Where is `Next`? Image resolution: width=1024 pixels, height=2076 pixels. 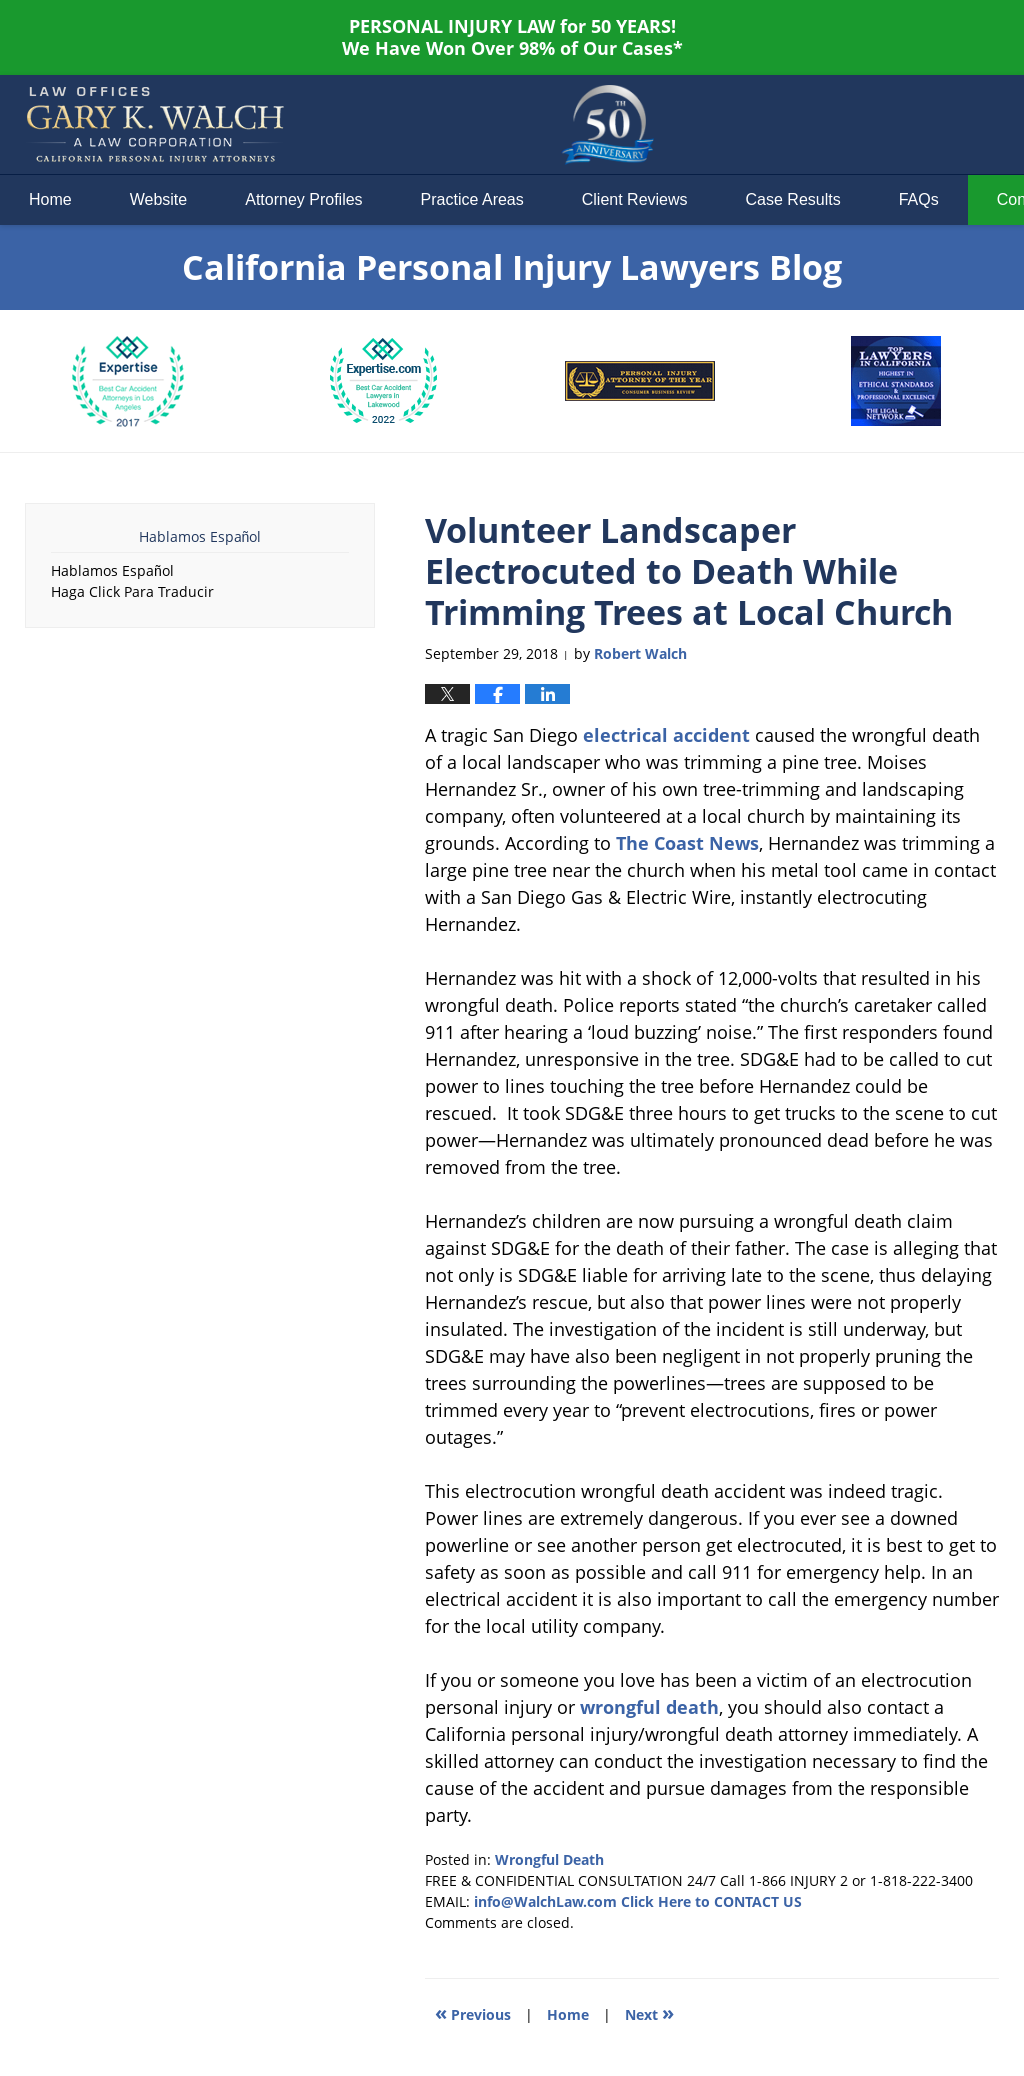
Next is located at coordinates (649, 2012).